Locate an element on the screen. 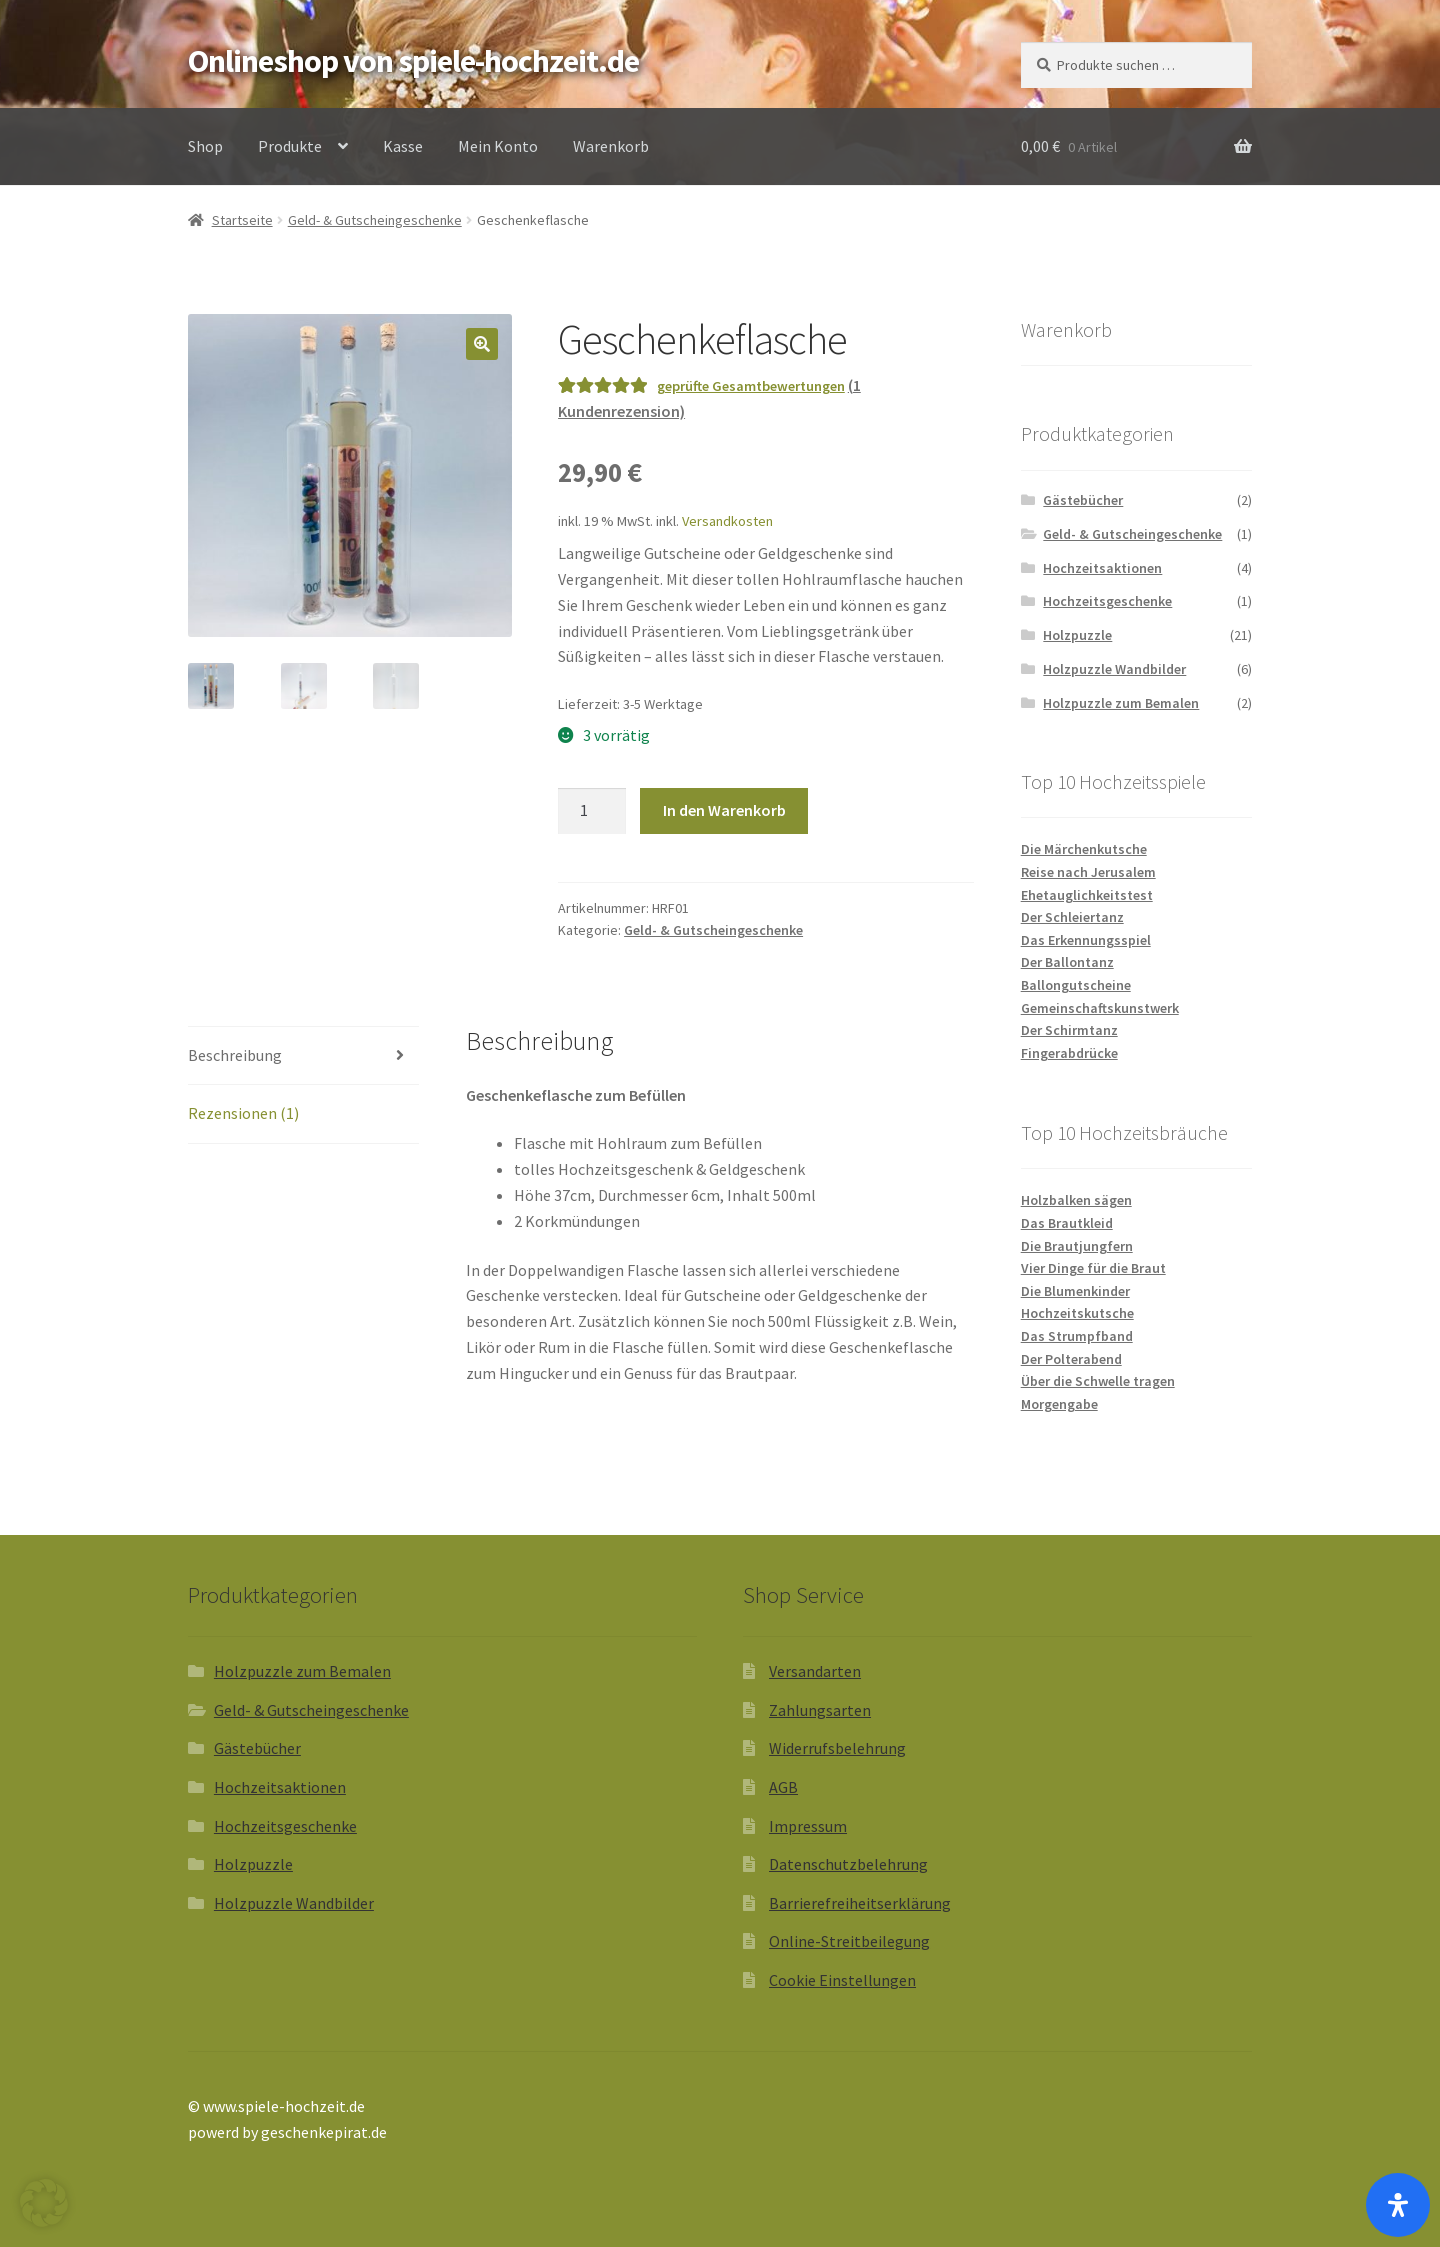 This screenshot has height=2247, width=1440. Gemeinschaftskunstwerk is located at coordinates (1100, 1008).